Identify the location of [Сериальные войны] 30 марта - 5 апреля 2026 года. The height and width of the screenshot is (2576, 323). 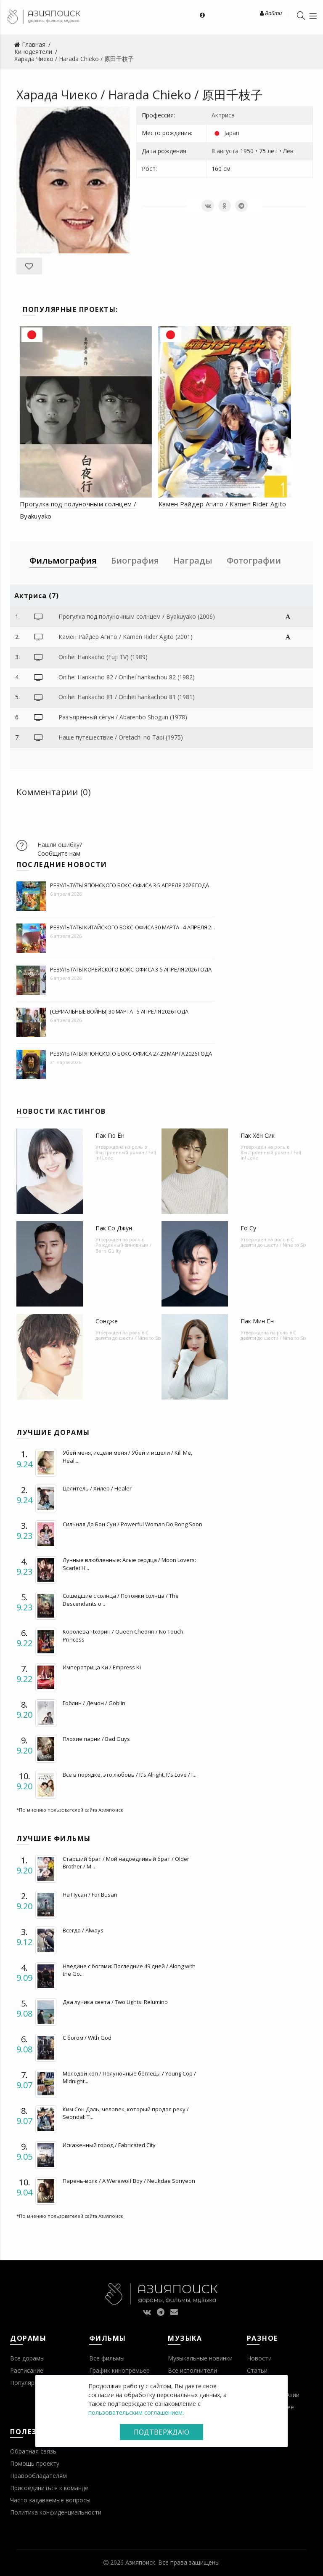
(119, 1011).